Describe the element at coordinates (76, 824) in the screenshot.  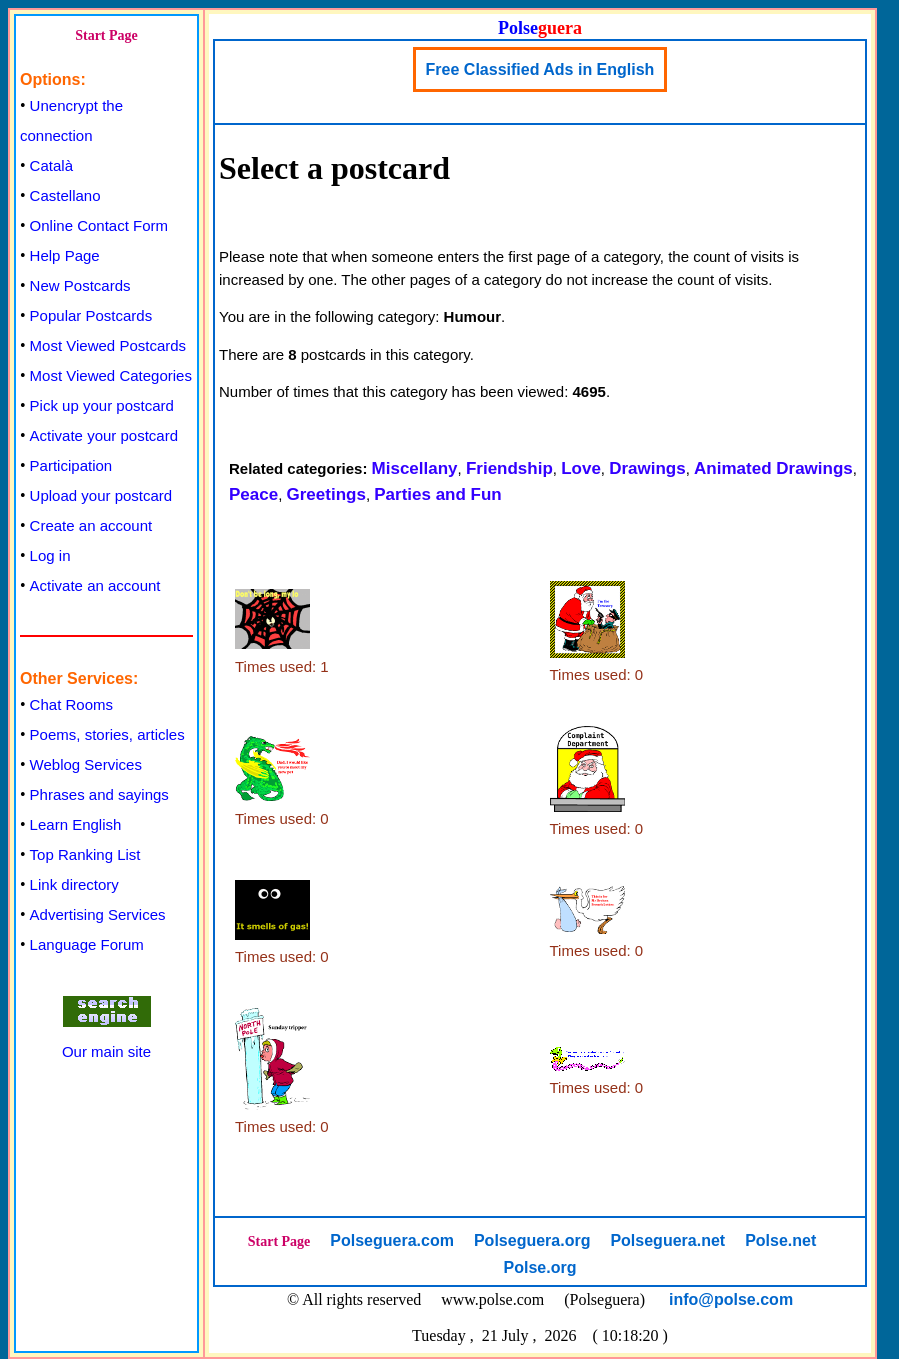
I see `Learn English` at that location.